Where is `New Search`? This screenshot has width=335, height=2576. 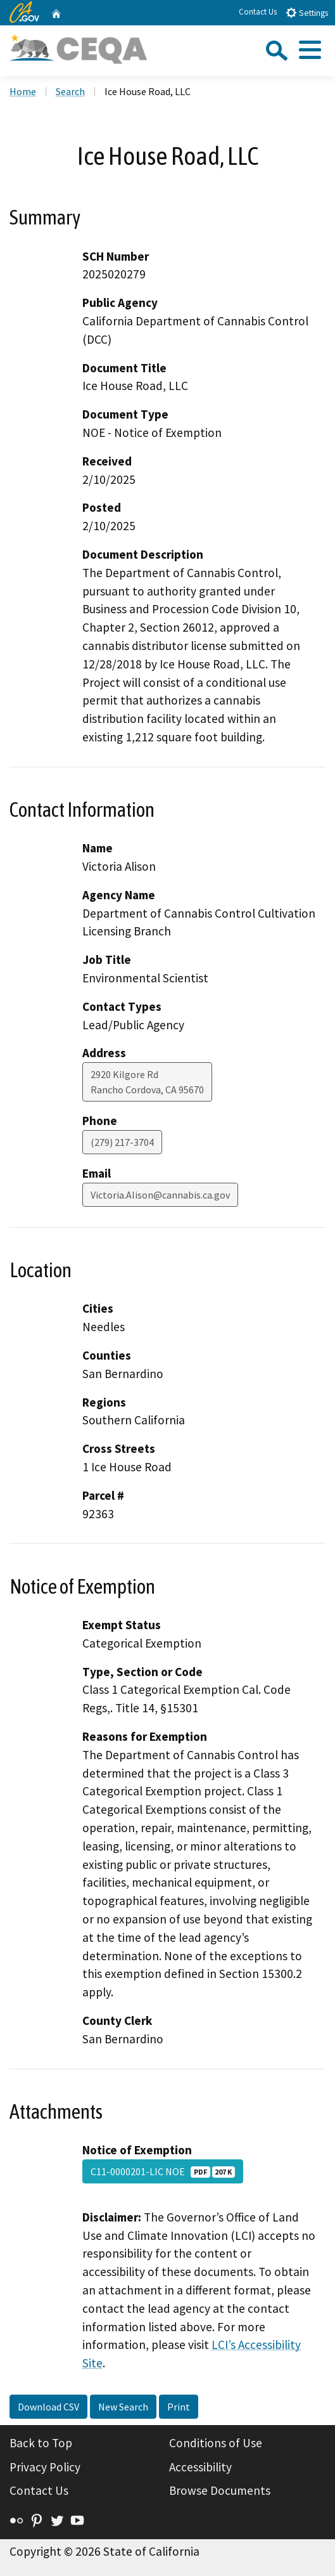 New Search is located at coordinates (123, 2406).